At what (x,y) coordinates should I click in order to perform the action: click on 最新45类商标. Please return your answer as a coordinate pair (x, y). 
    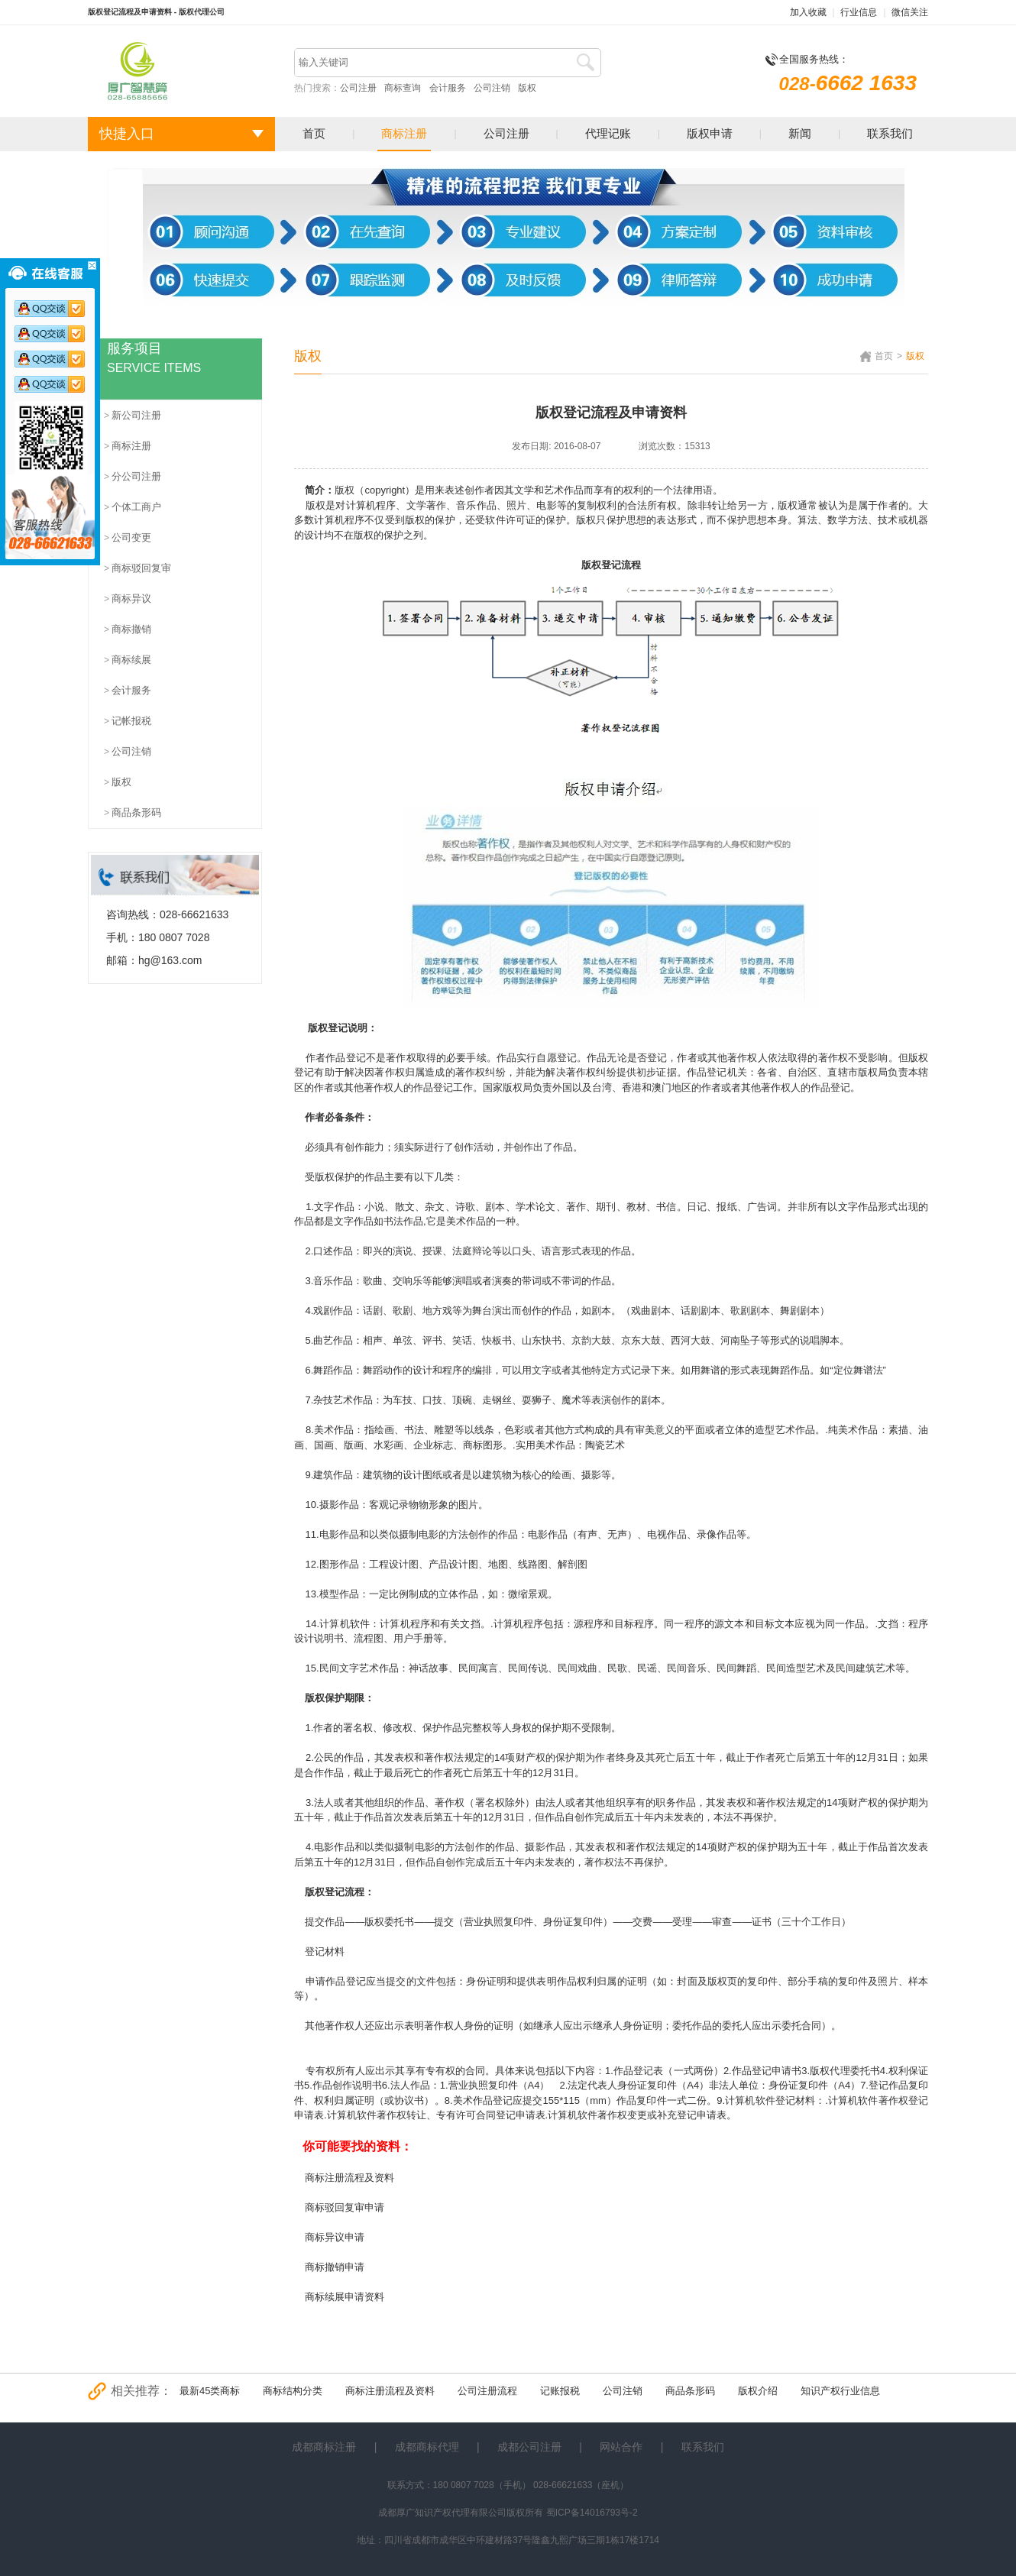
    Looking at the image, I should click on (210, 2390).